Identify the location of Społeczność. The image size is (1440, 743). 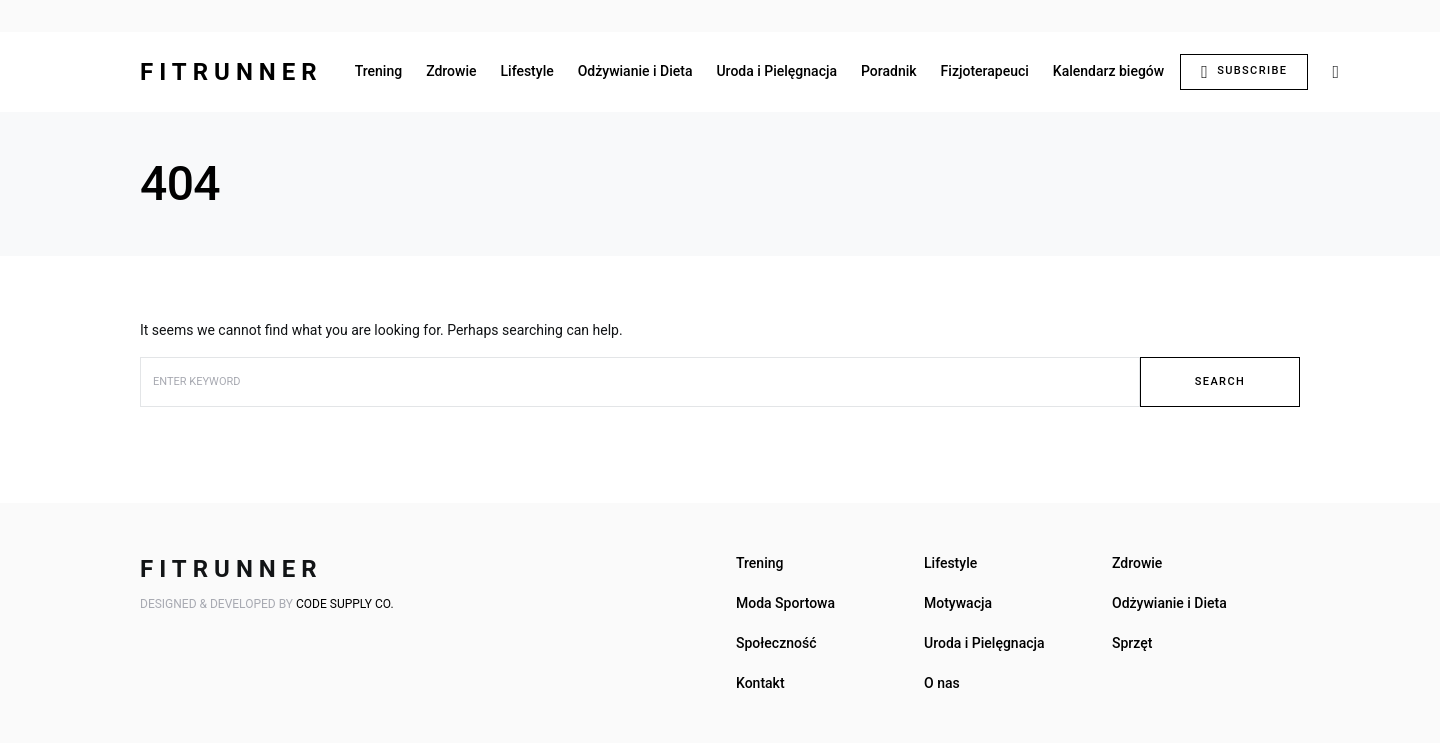
(776, 643).